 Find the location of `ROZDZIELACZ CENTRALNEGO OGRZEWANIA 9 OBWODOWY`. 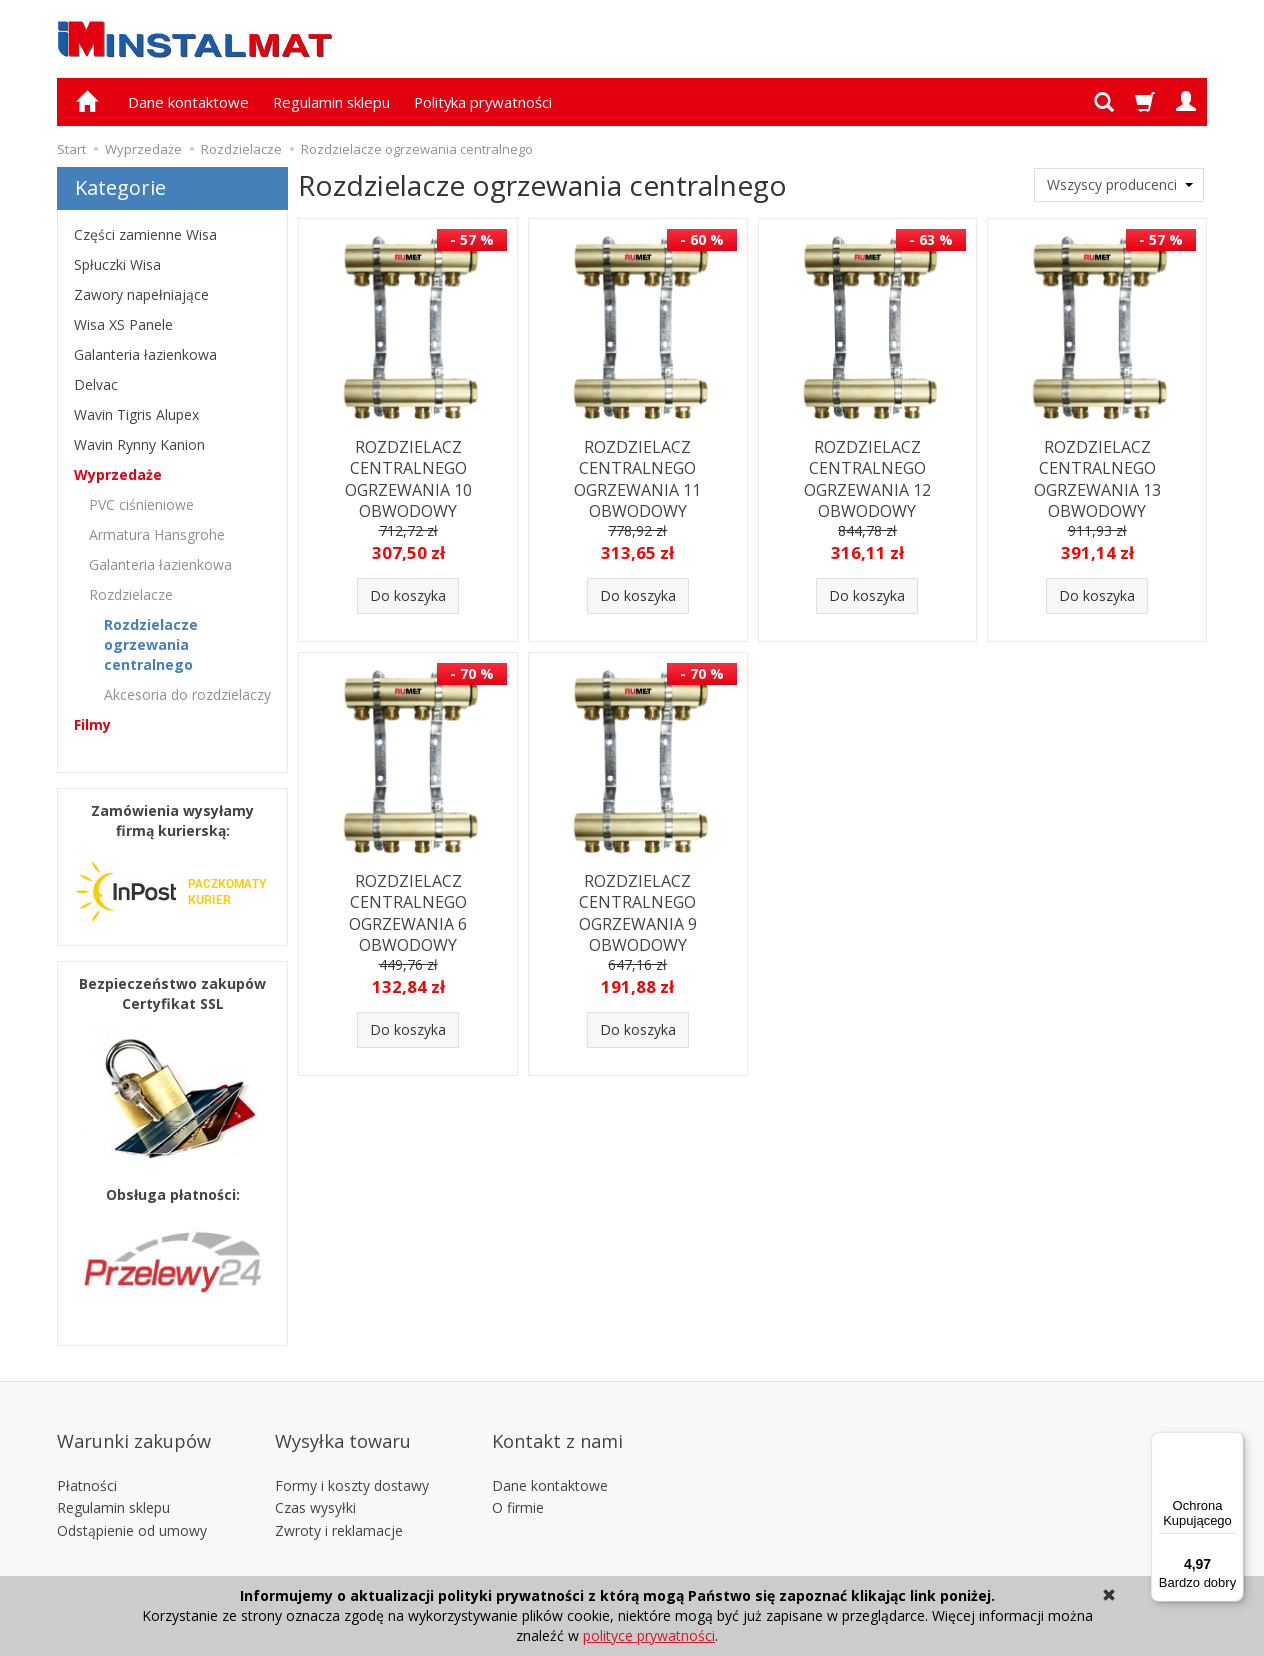

ROZDZIELACZ CENTRALNEGO OGRZEWANIA 9 OBWODOWY is located at coordinates (638, 909).